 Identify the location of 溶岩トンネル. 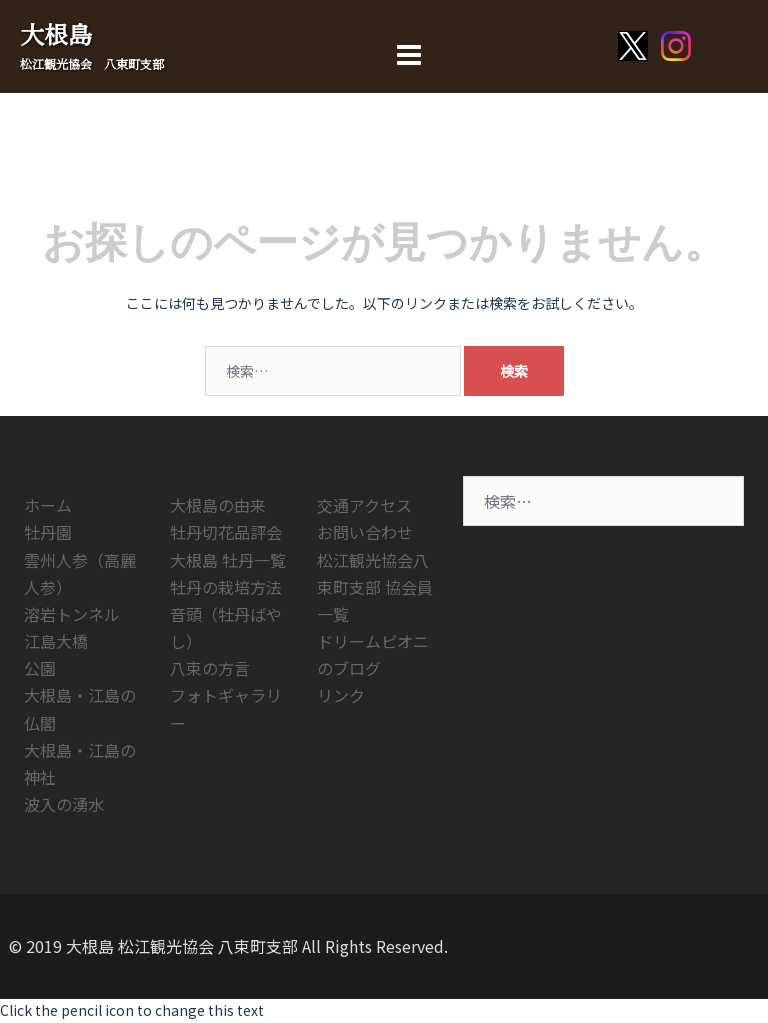
(72, 614).